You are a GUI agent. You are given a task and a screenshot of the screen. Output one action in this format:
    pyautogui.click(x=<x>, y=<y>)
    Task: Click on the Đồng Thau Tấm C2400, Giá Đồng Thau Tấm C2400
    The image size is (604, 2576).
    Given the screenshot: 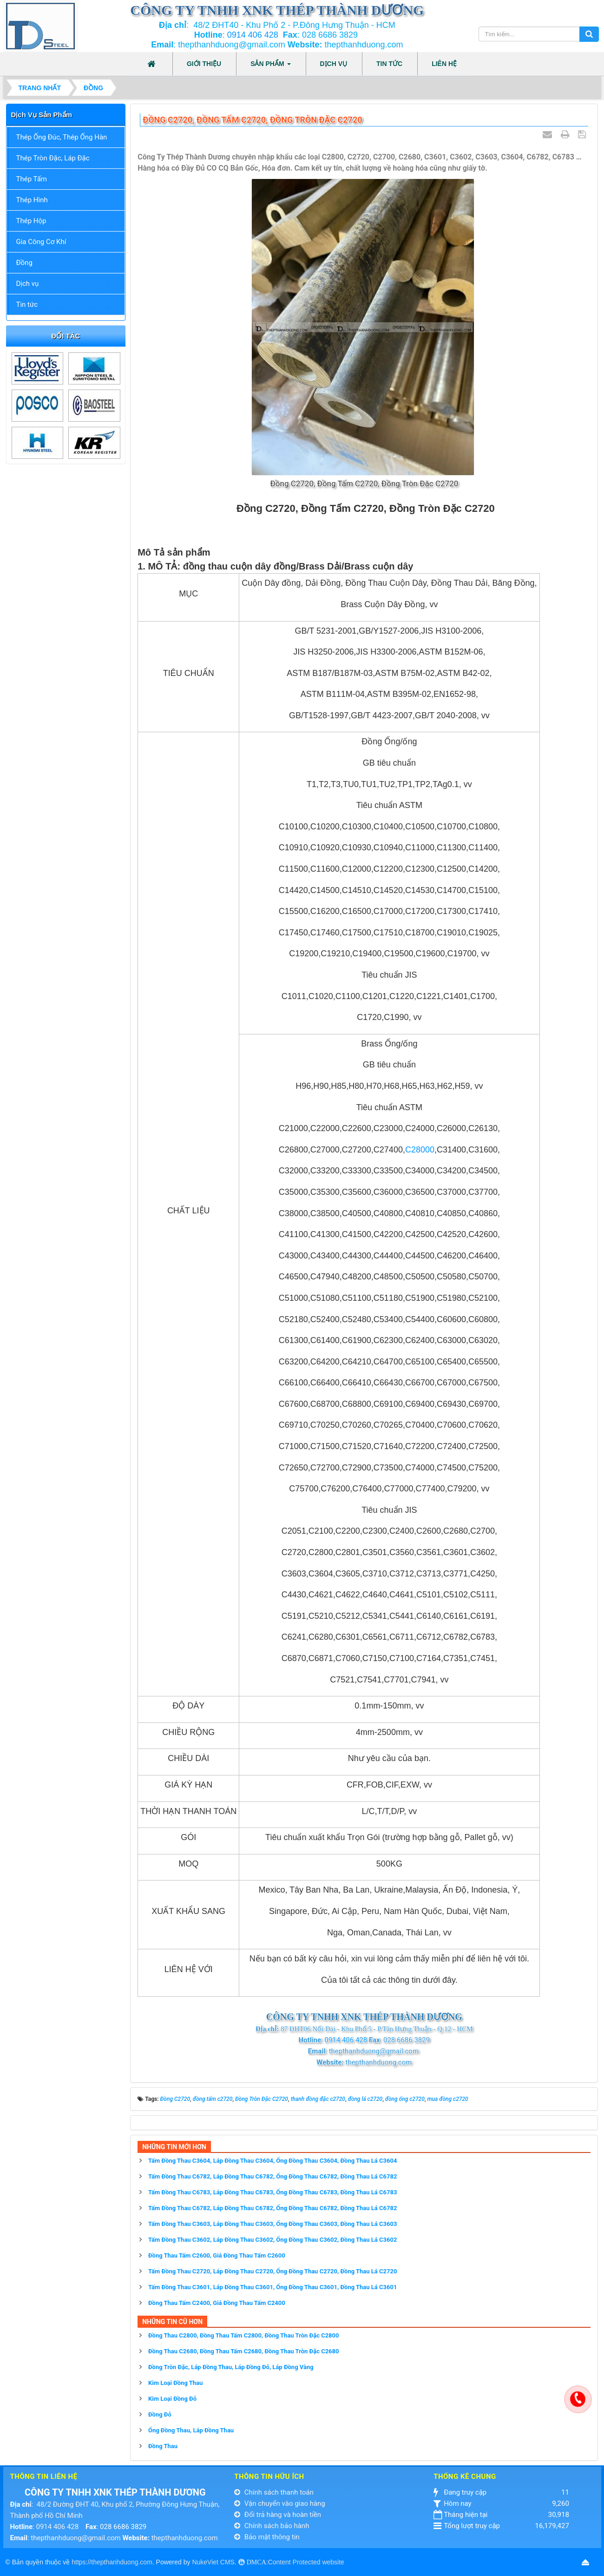 What is the action you would take?
    pyautogui.click(x=216, y=2302)
    